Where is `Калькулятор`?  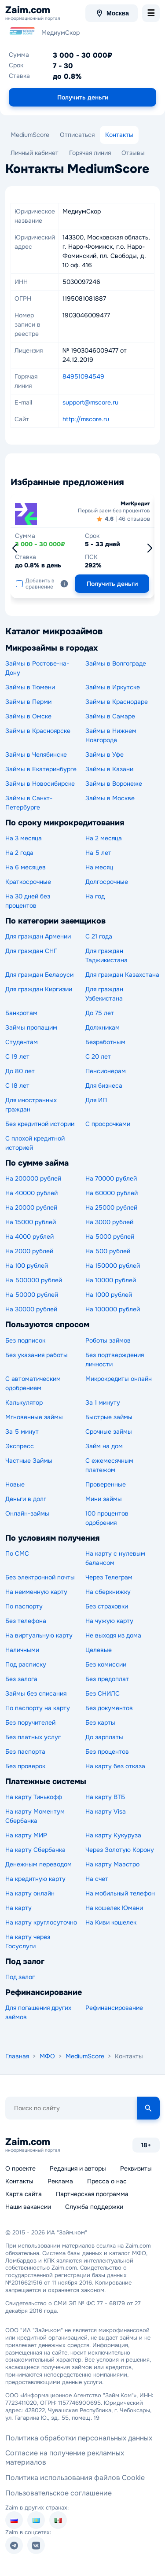
Калькулятор is located at coordinates (24, 1402).